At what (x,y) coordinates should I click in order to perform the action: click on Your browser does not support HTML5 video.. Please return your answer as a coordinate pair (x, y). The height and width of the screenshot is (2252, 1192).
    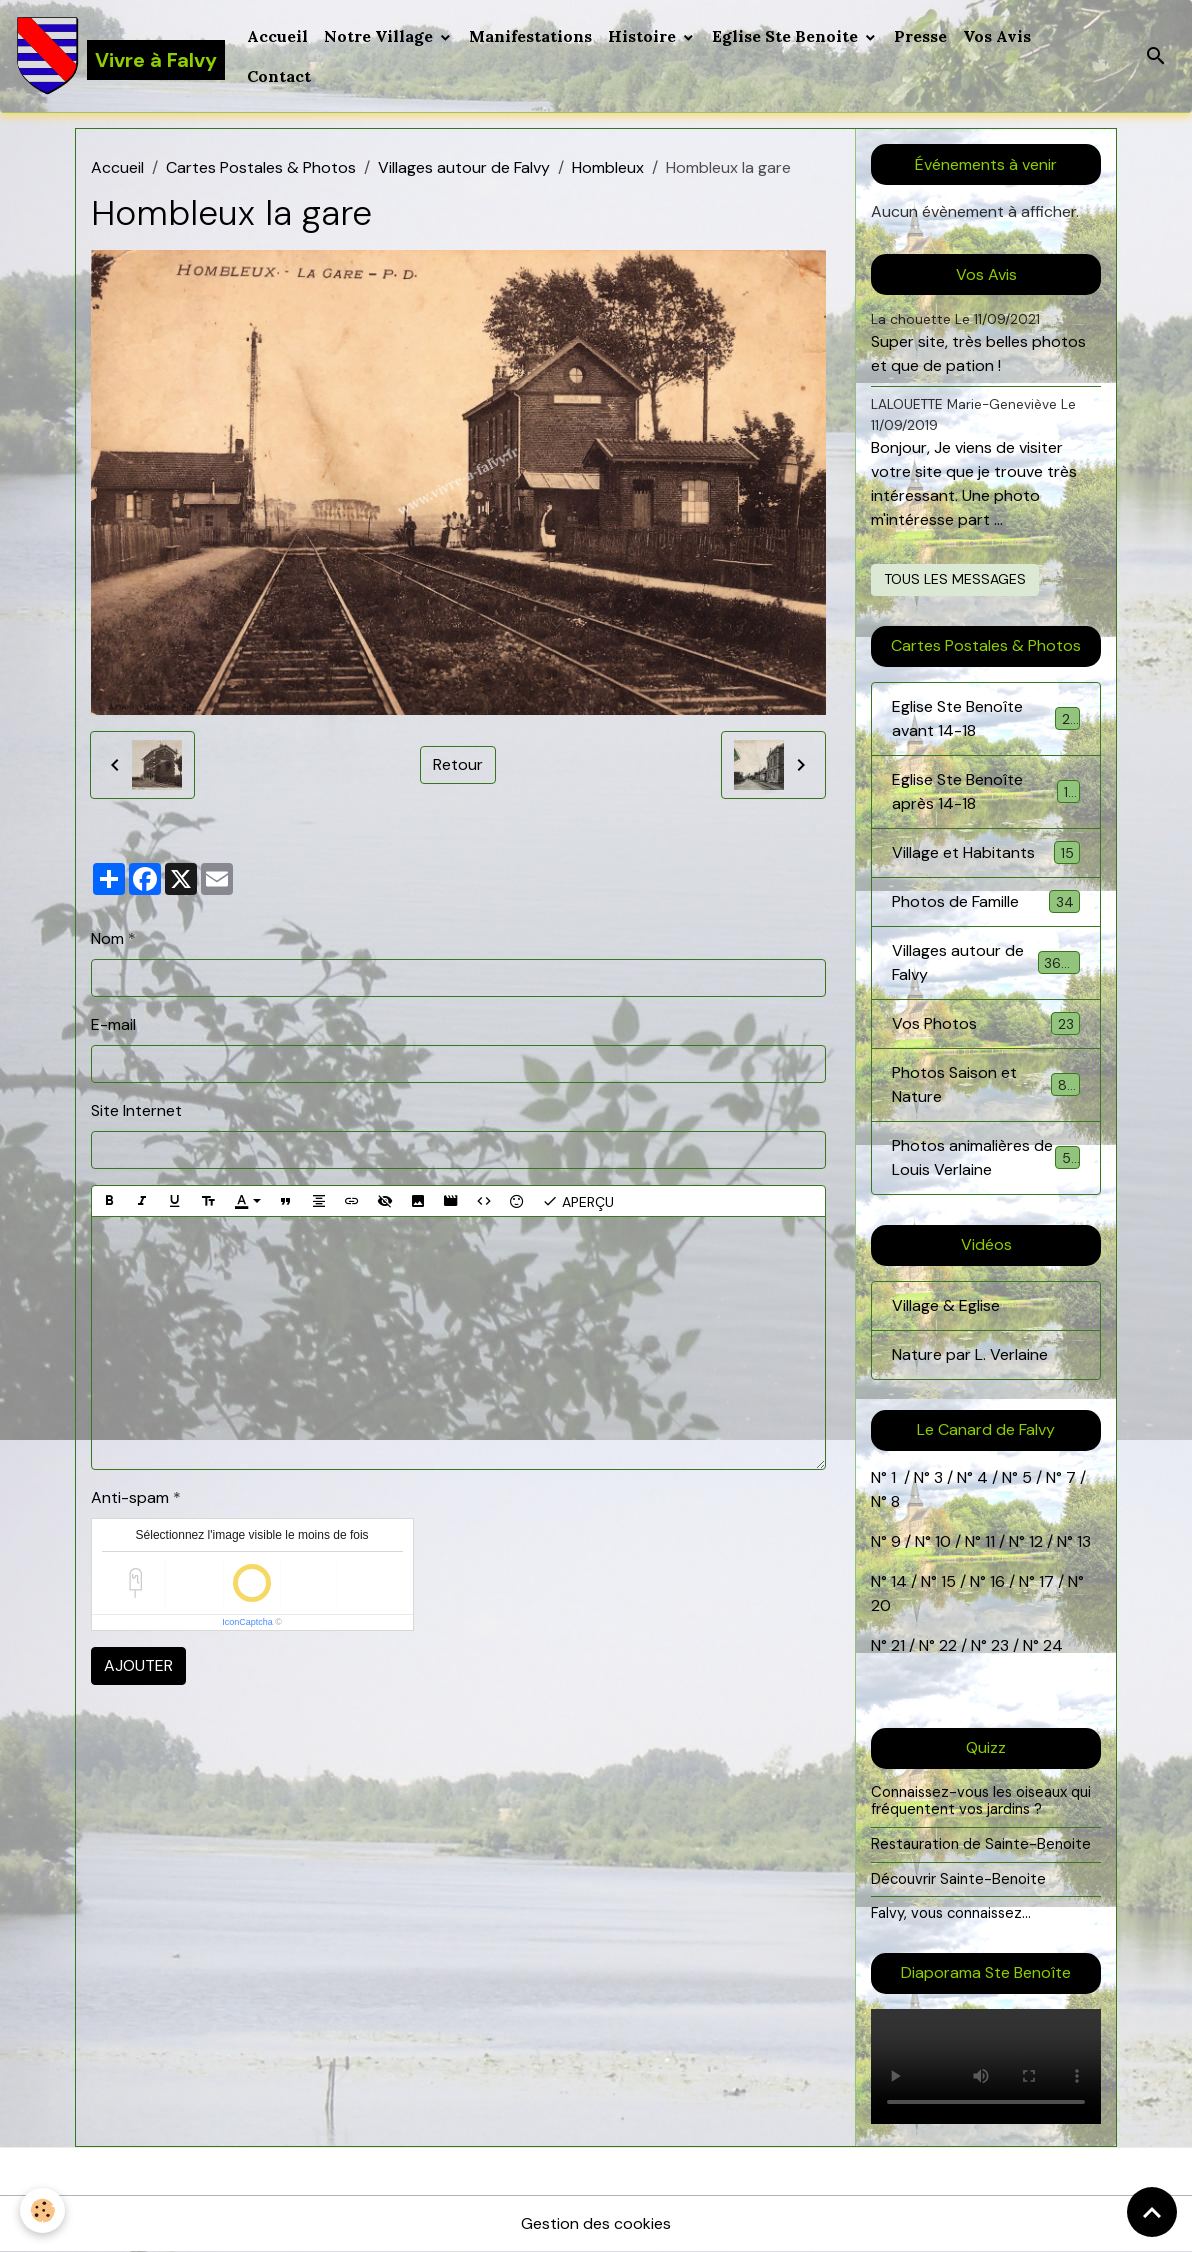
    Looking at the image, I should click on (986, 2066).